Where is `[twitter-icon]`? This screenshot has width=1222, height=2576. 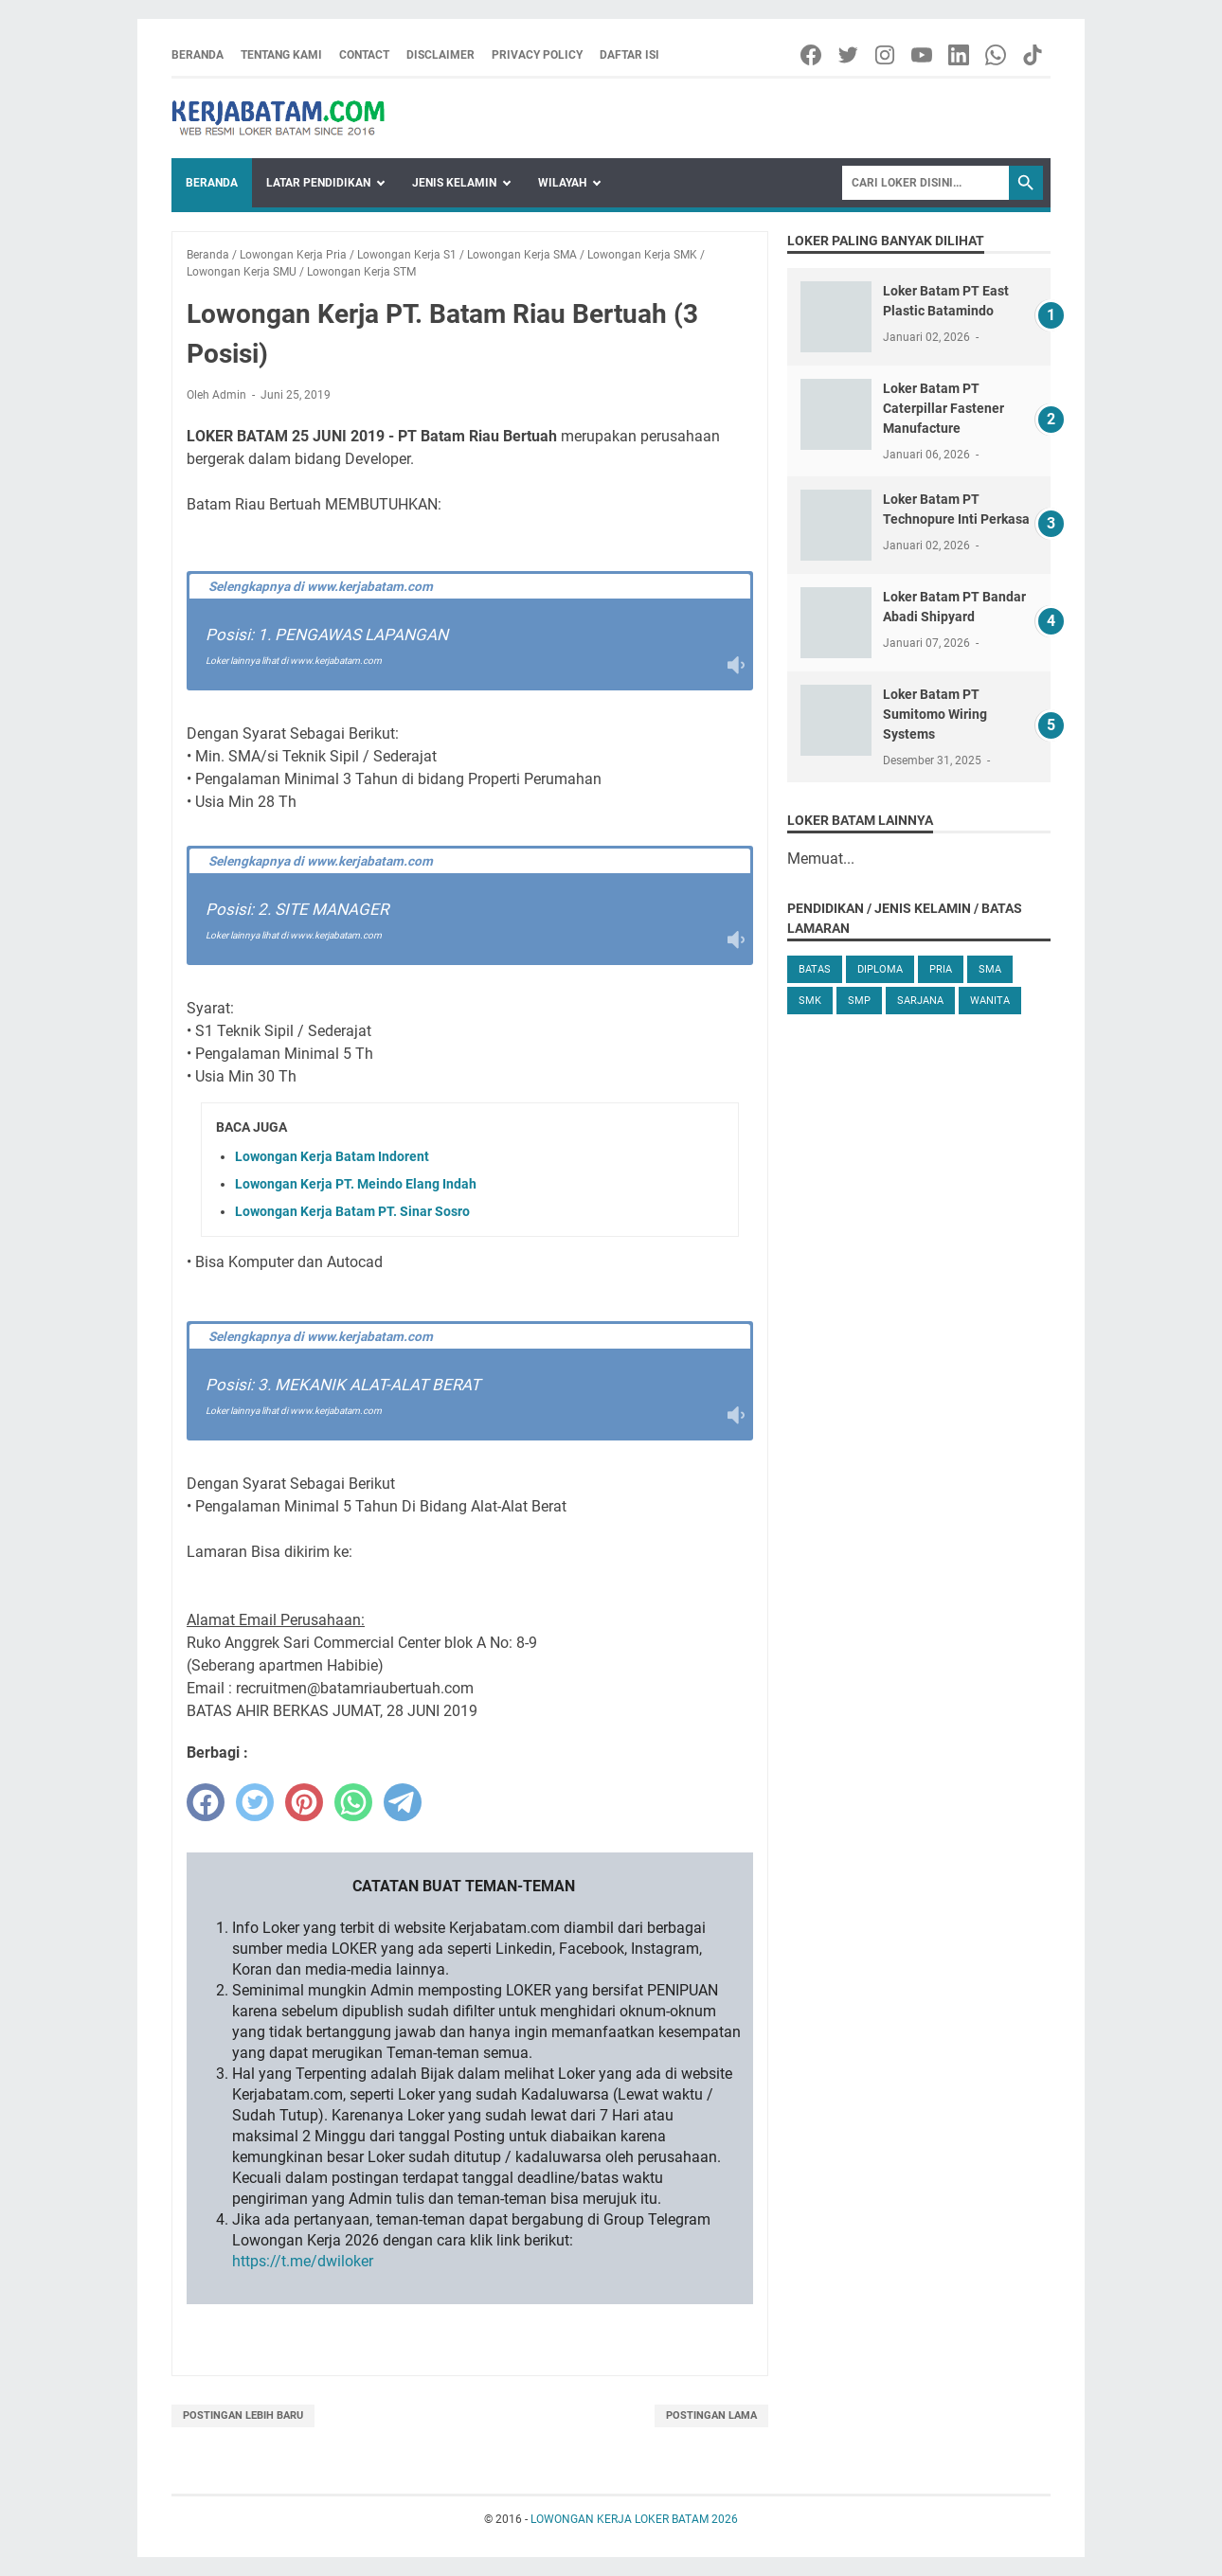
[twitter-icon] is located at coordinates (849, 55).